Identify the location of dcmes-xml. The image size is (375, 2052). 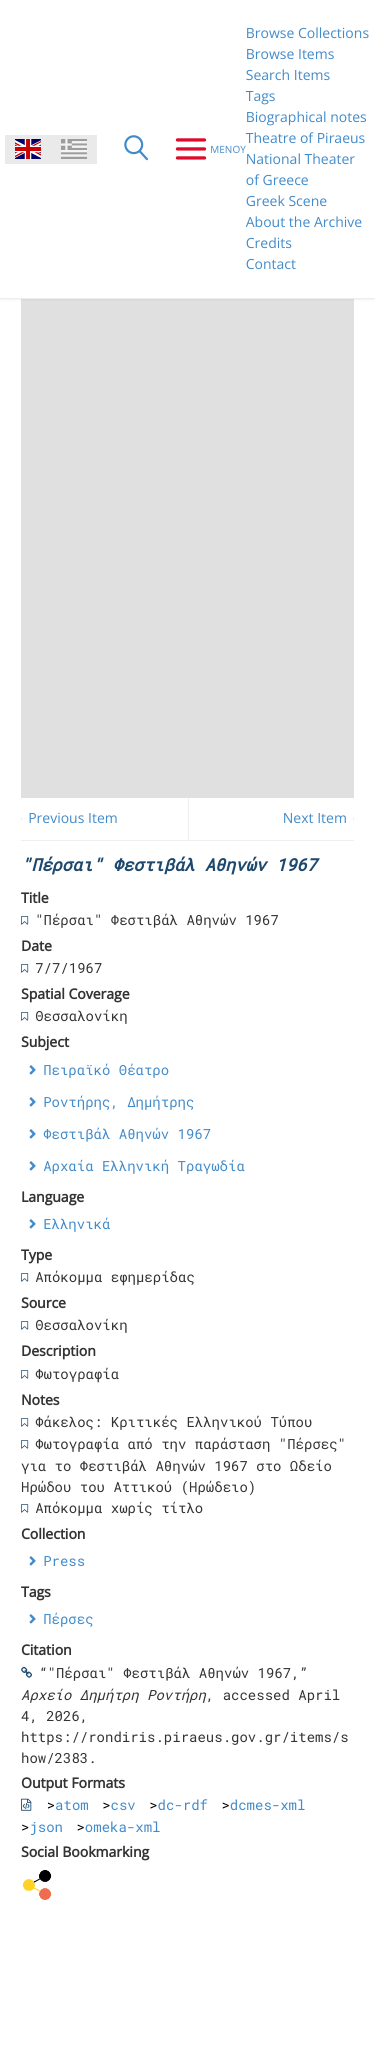
(268, 1804).